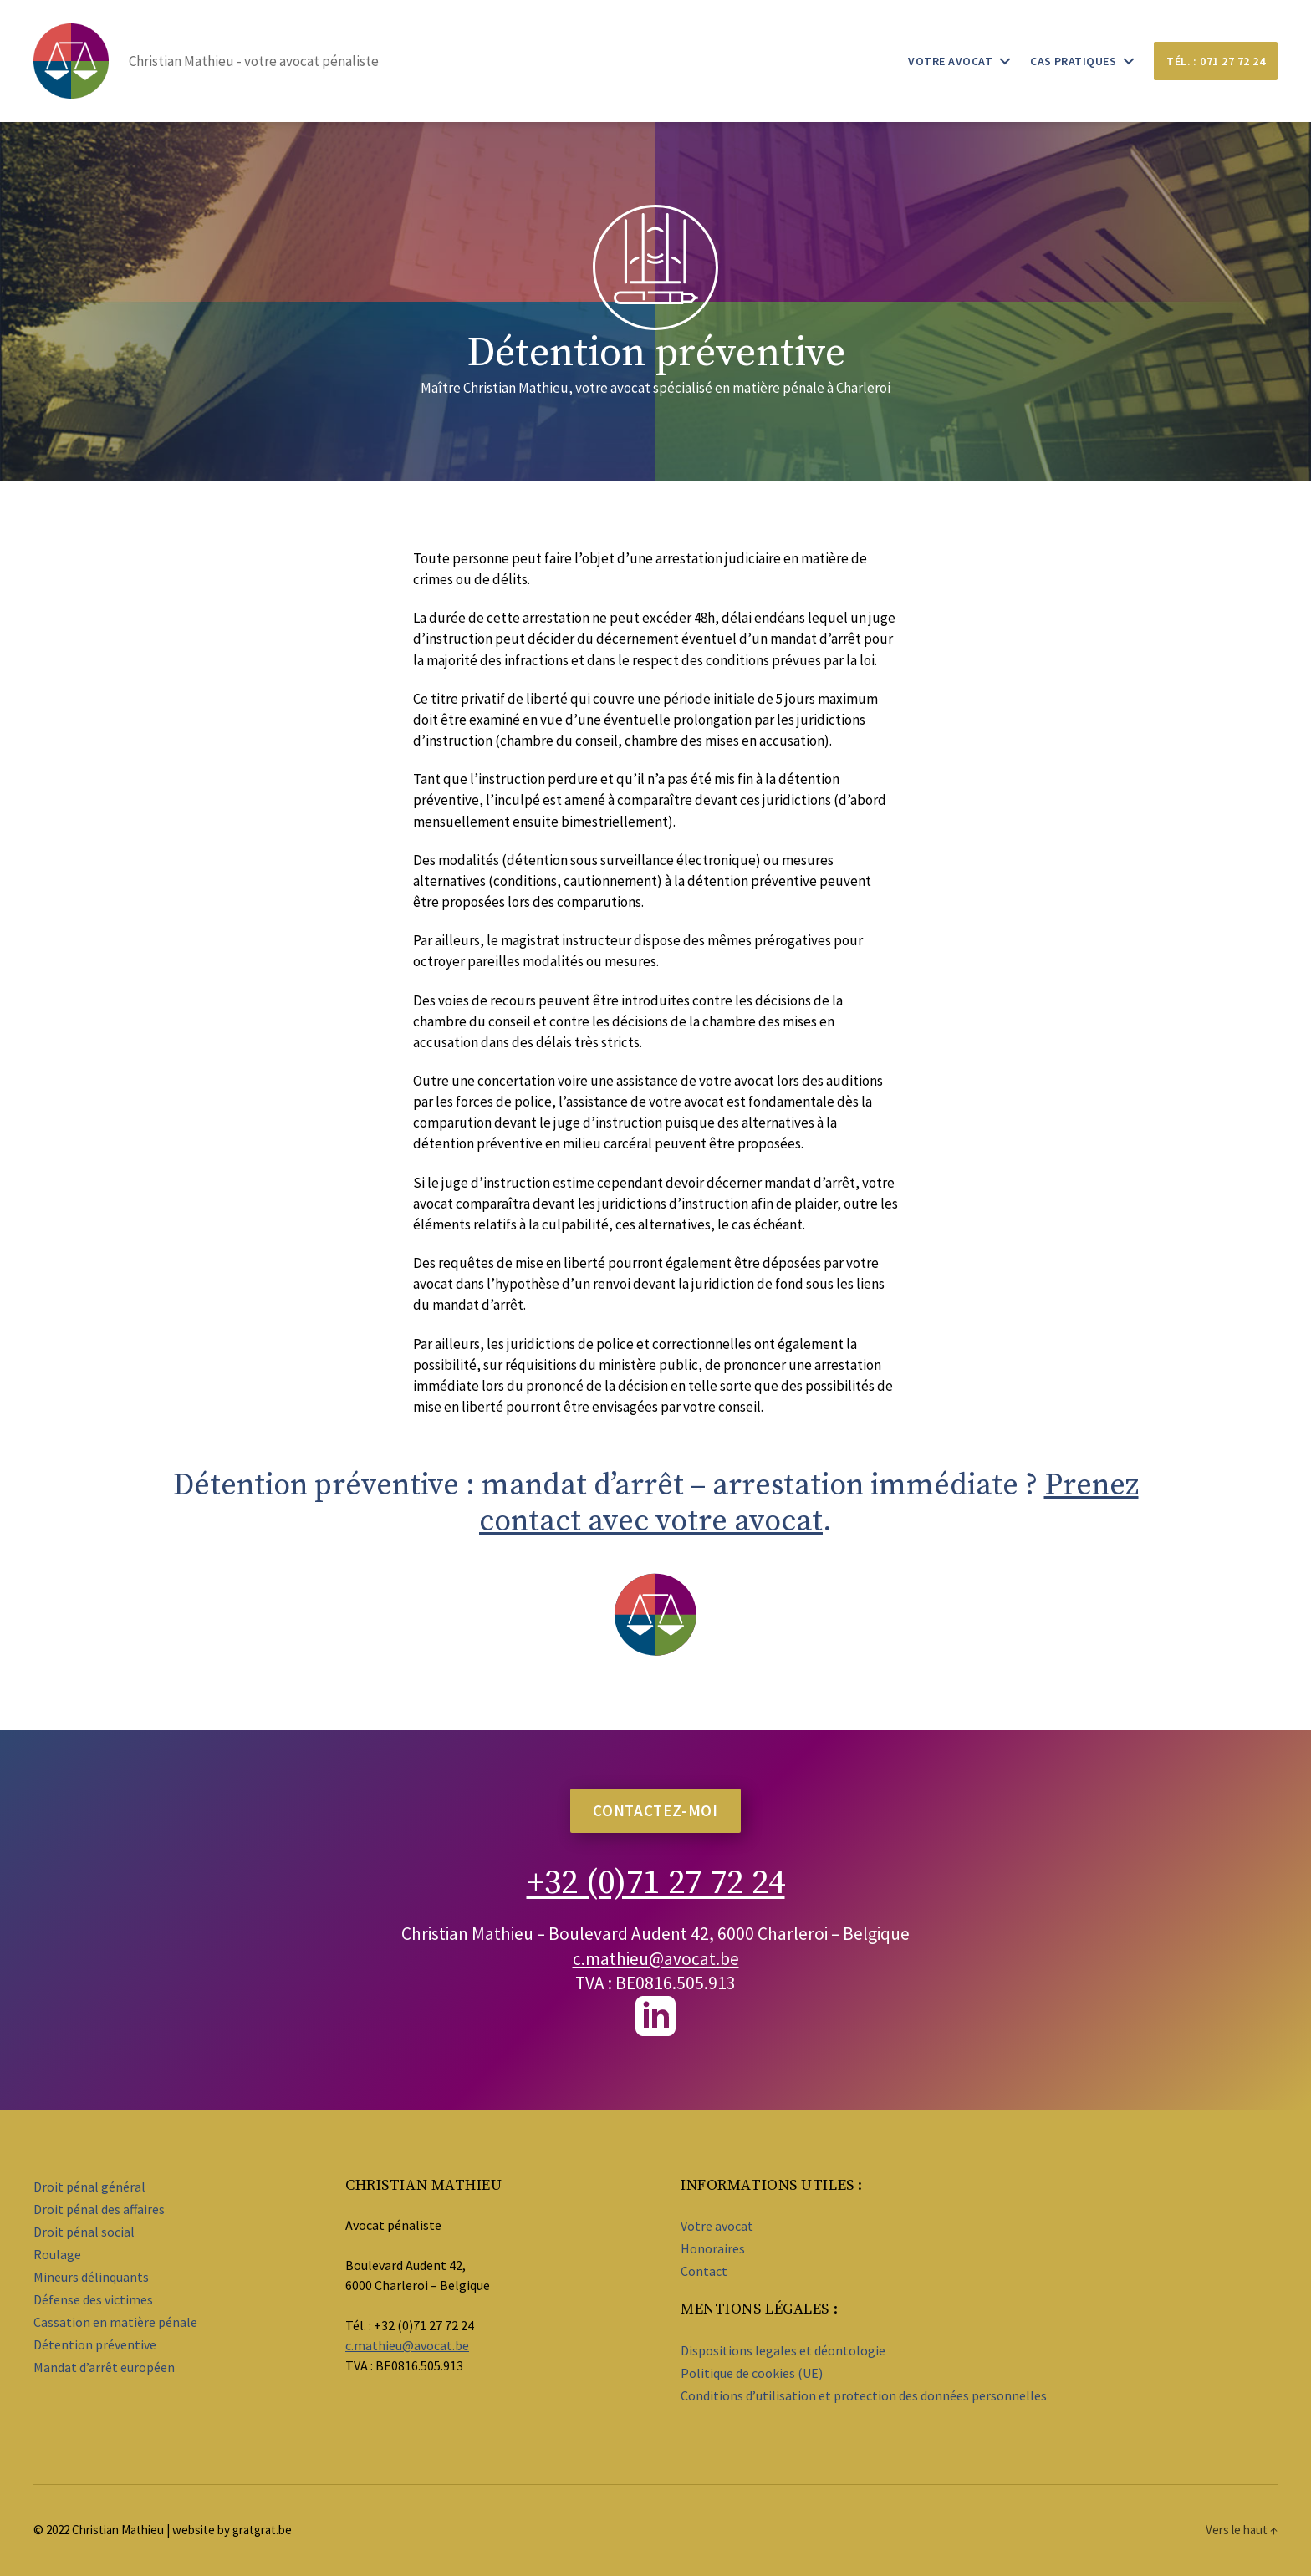  I want to click on Cassation en matière pénale, so click(115, 2322).